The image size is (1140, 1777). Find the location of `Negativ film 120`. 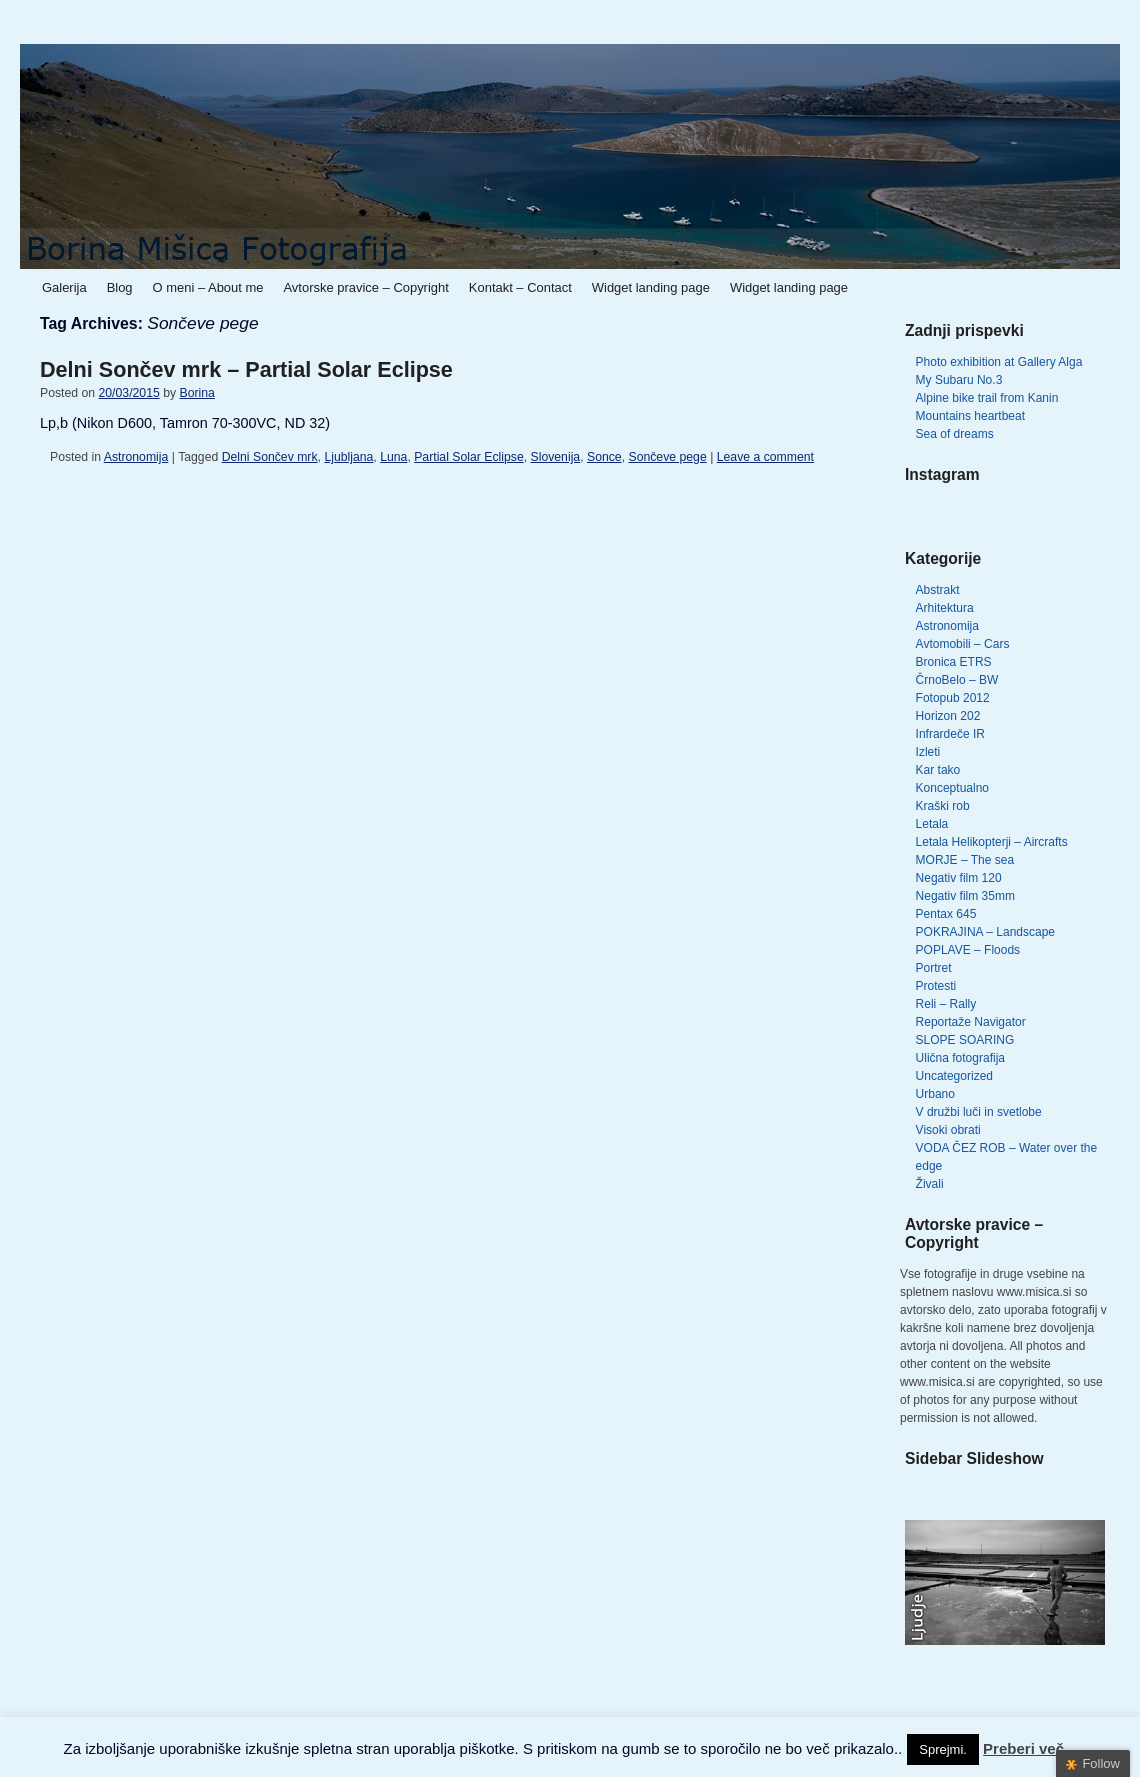

Negativ film 120 is located at coordinates (959, 878).